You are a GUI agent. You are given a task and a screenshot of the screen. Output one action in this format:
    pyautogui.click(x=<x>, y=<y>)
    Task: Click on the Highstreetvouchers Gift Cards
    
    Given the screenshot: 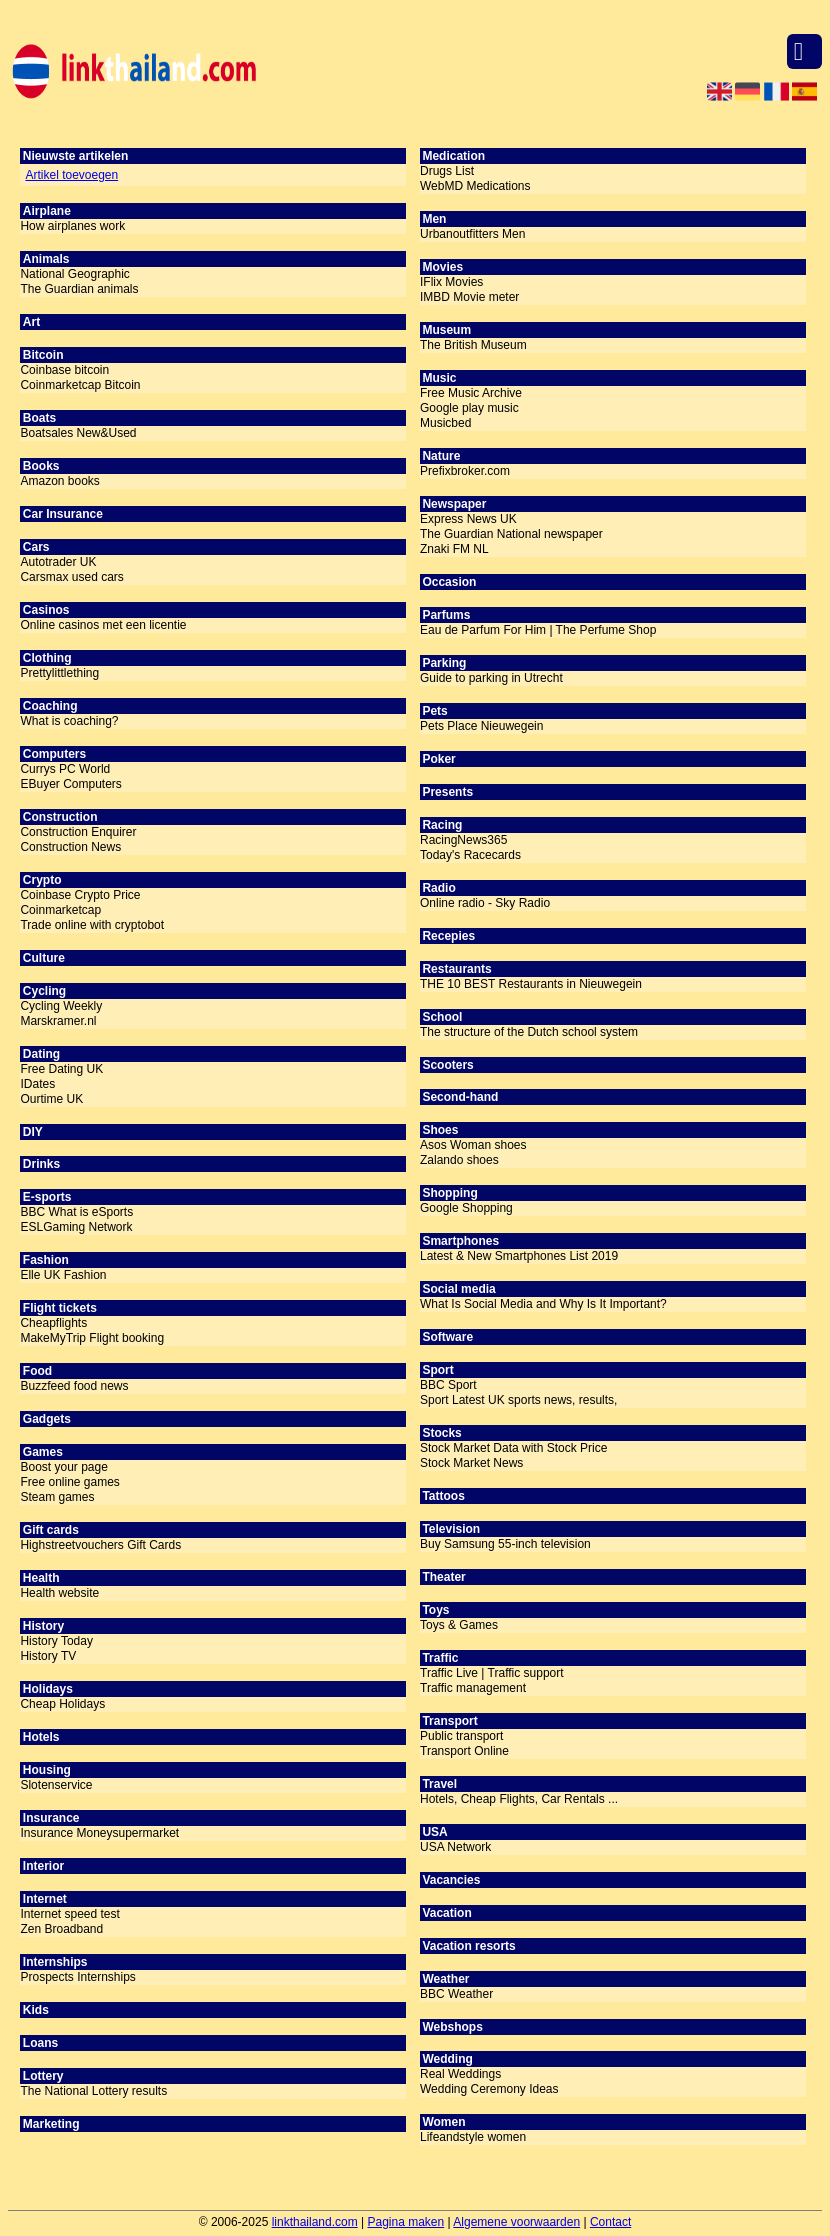 What is the action you would take?
    pyautogui.click(x=100, y=1545)
    